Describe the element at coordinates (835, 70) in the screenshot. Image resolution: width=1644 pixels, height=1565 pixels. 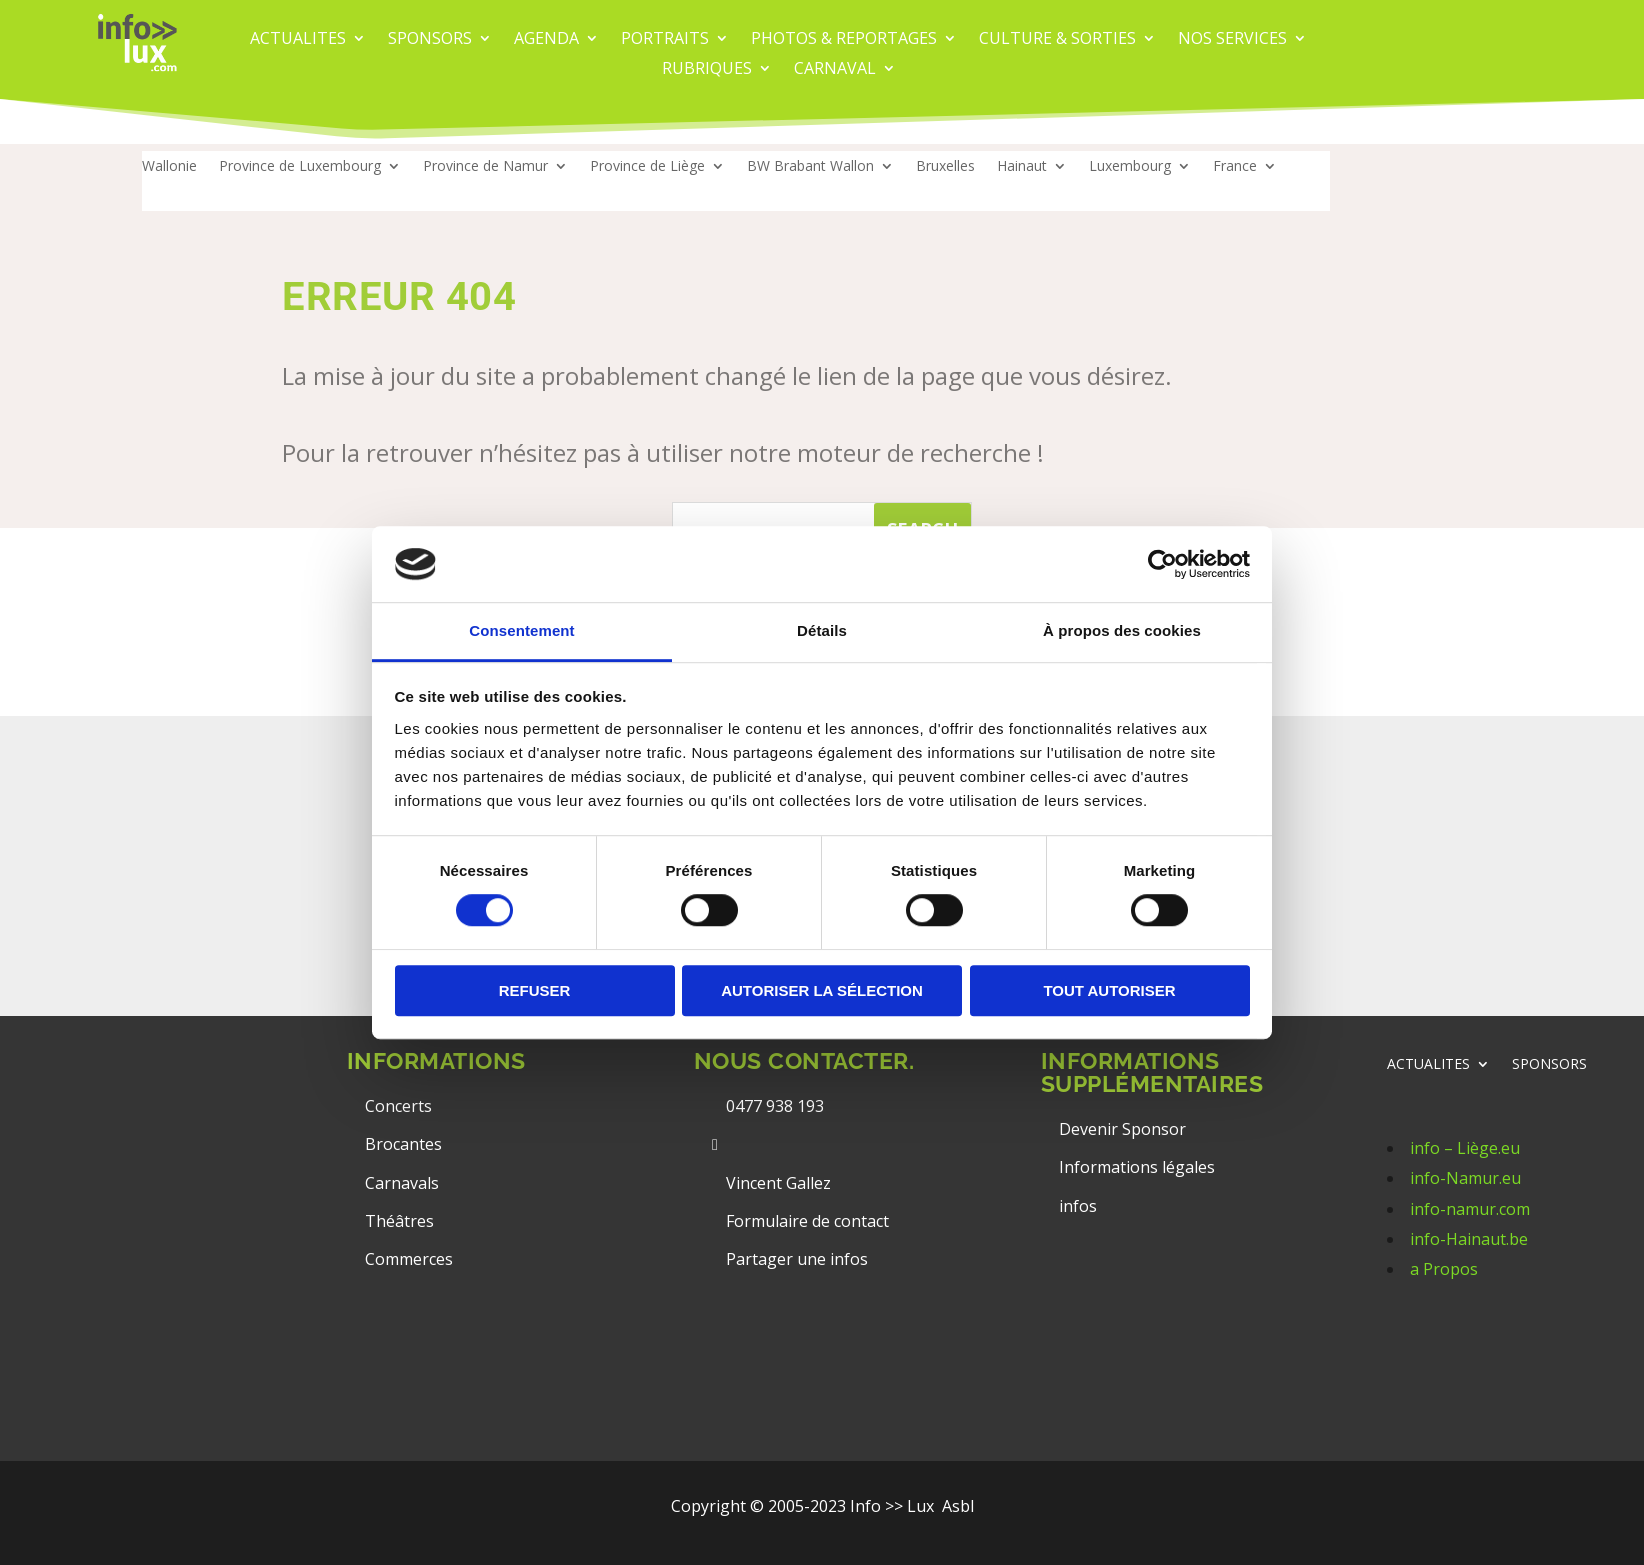
I see `carnaval` at that location.